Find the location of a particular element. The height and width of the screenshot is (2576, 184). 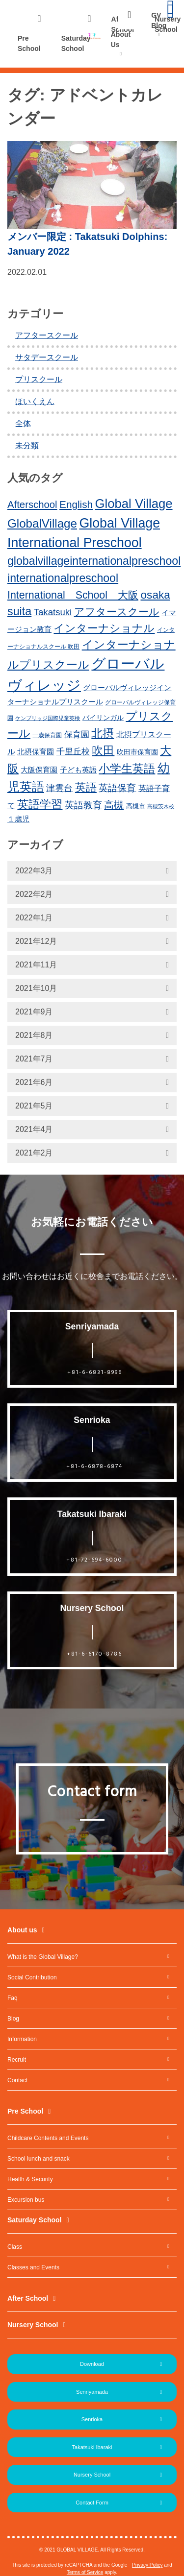

Saturday School is located at coordinates (76, 43).